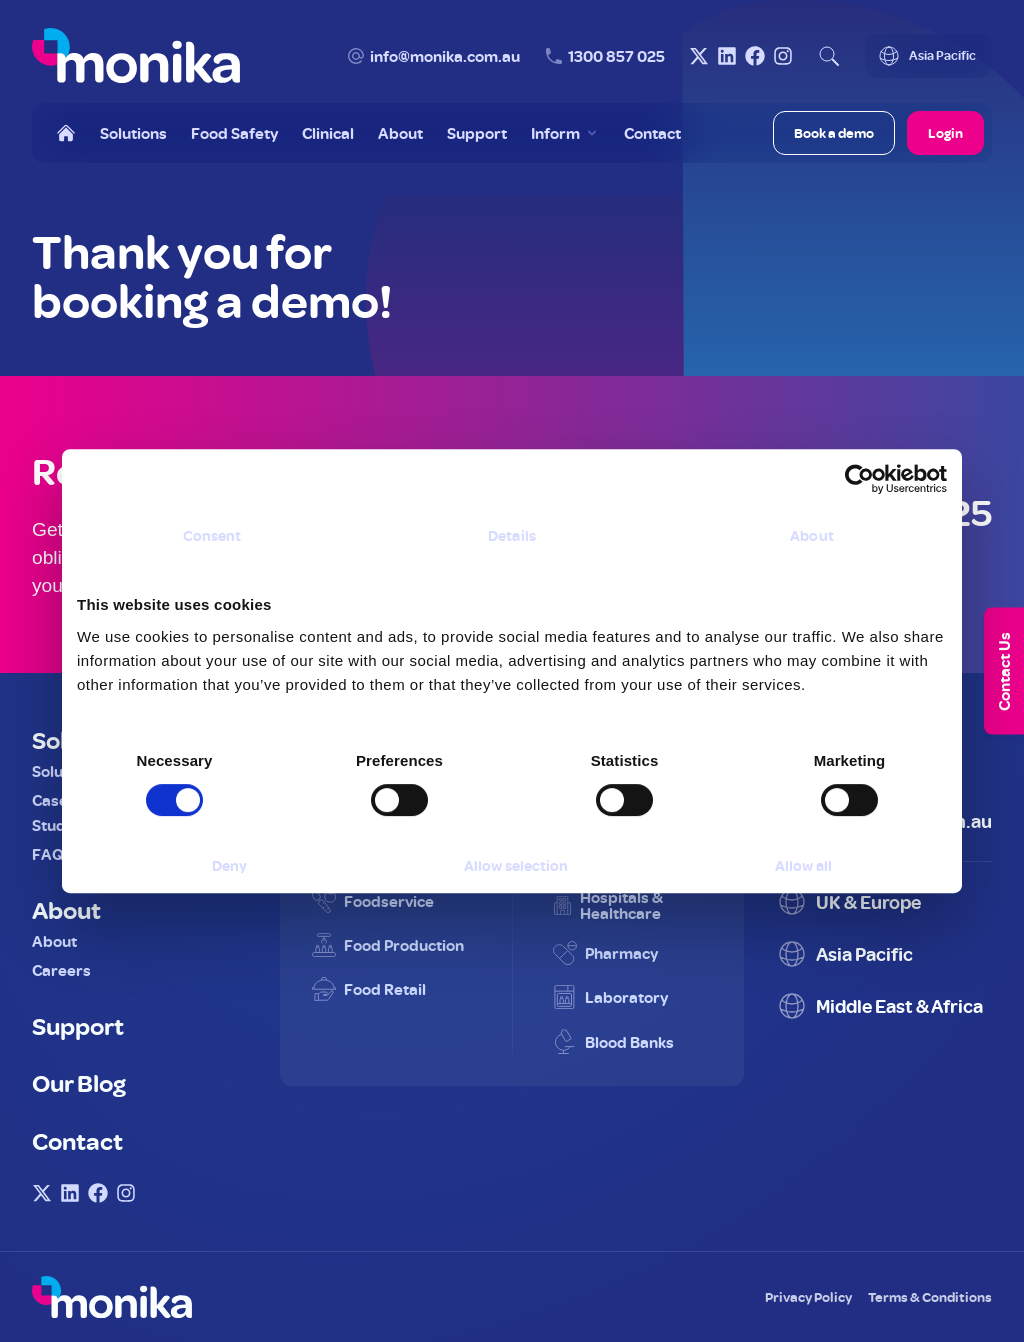 The height and width of the screenshot is (1342, 1024). What do you see at coordinates (445, 56) in the screenshot?
I see `info@monika.com.au` at bounding box center [445, 56].